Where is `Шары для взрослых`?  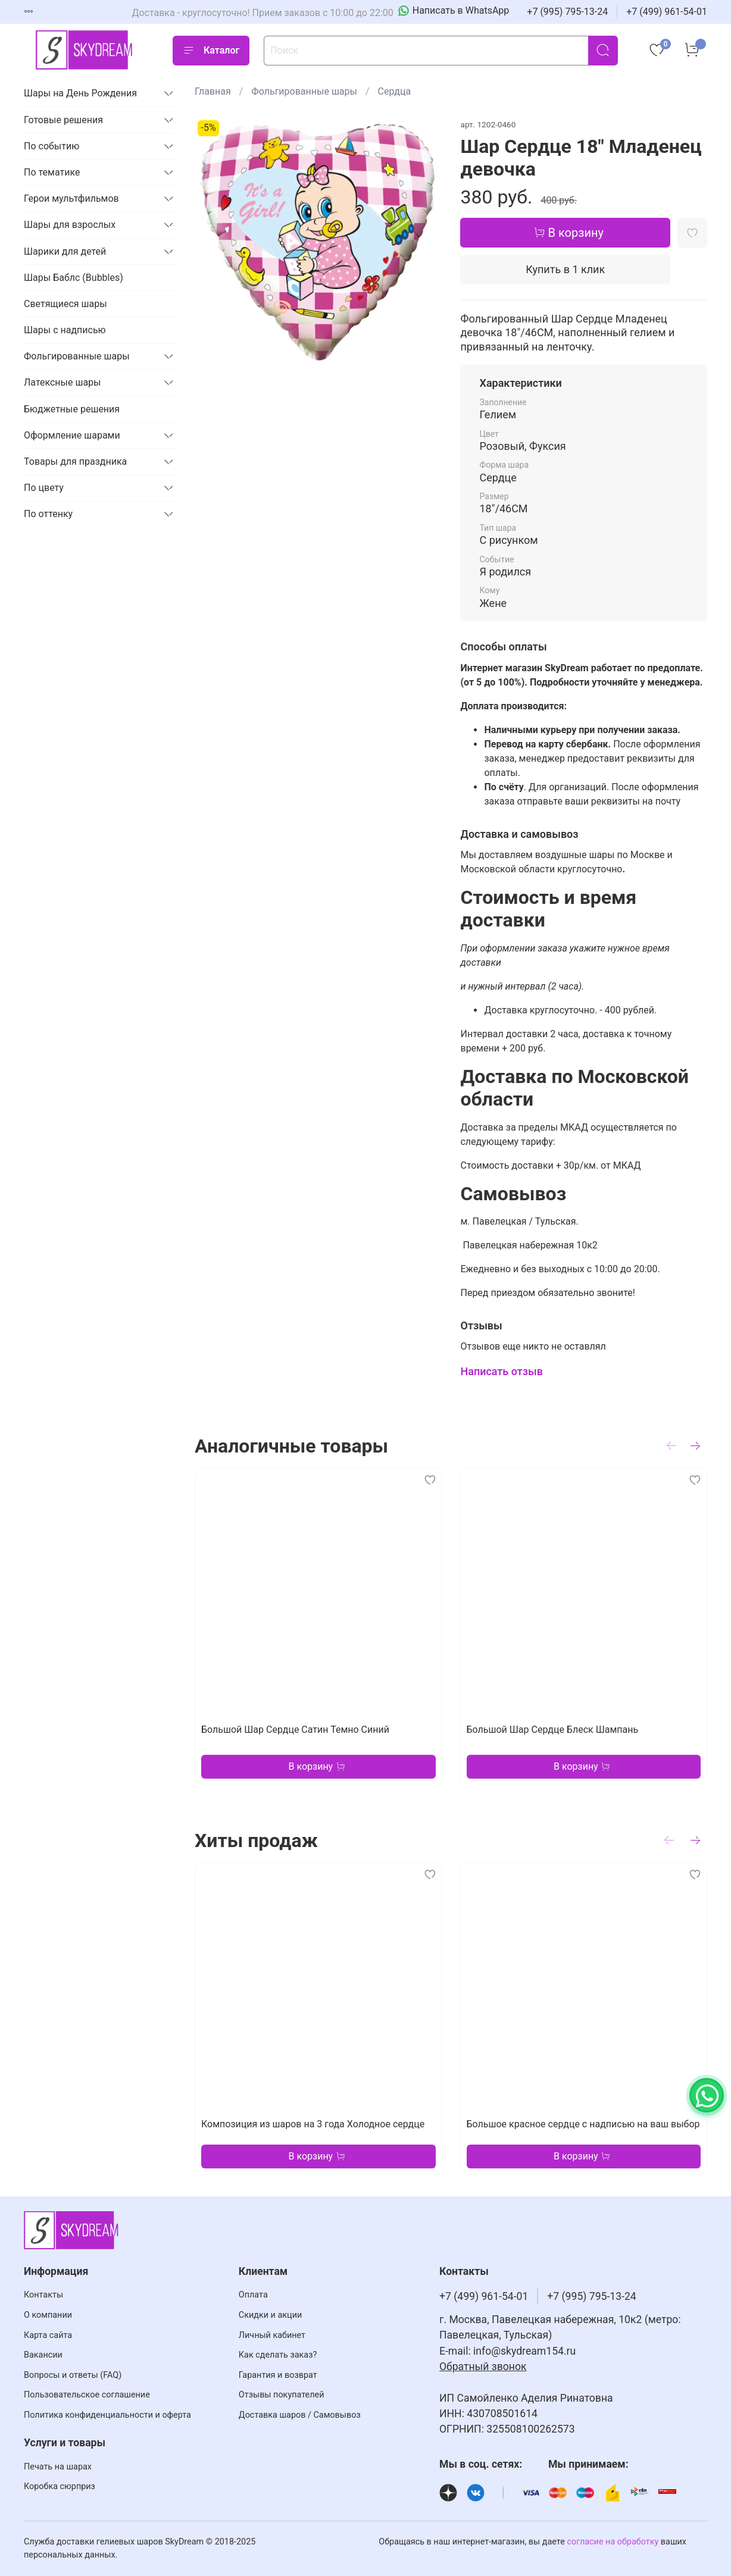
Шары для взрослых is located at coordinates (69, 224).